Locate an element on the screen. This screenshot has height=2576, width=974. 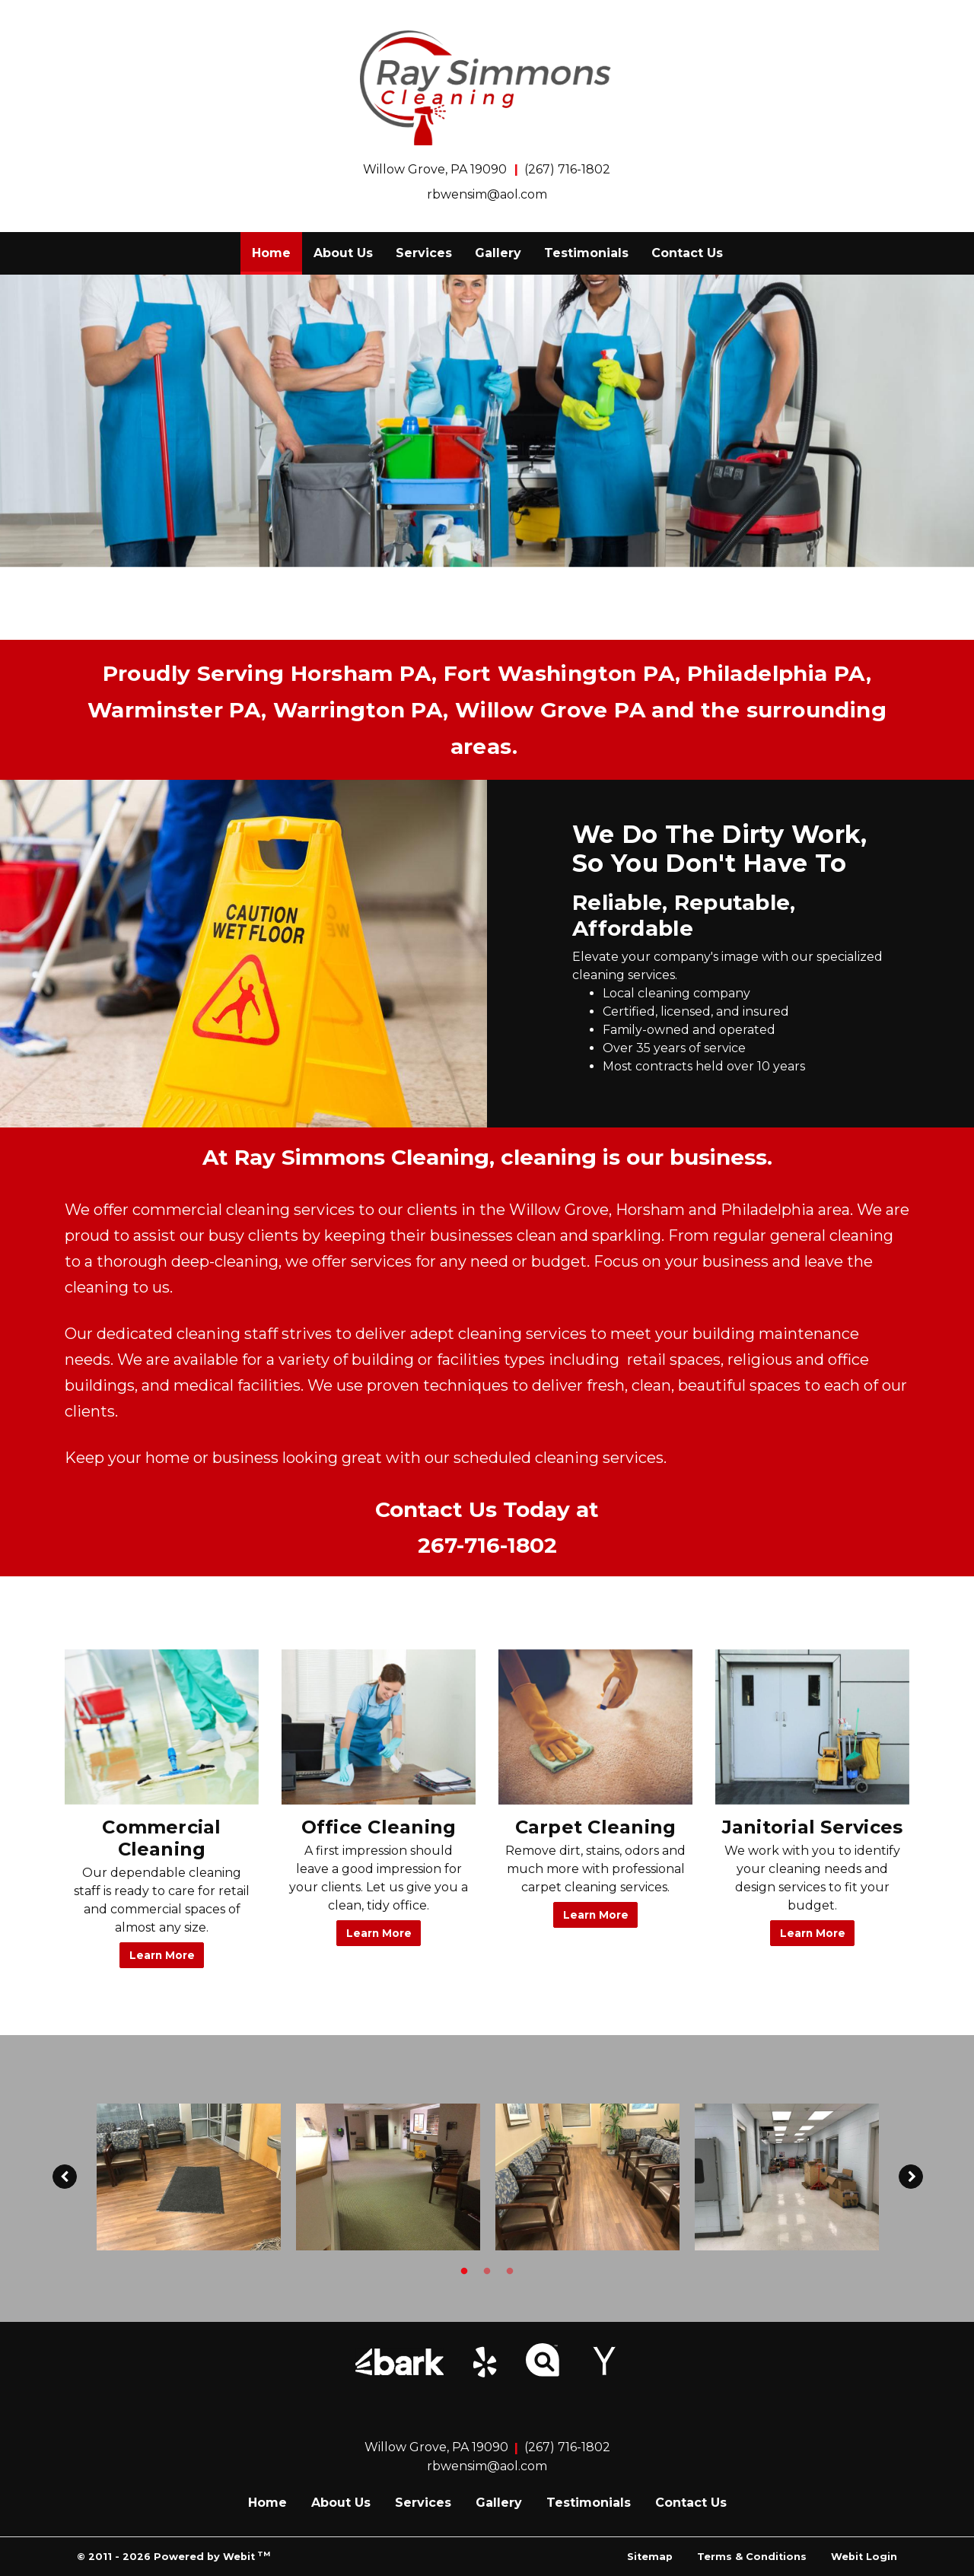
Contact Us is located at coordinates (687, 253).